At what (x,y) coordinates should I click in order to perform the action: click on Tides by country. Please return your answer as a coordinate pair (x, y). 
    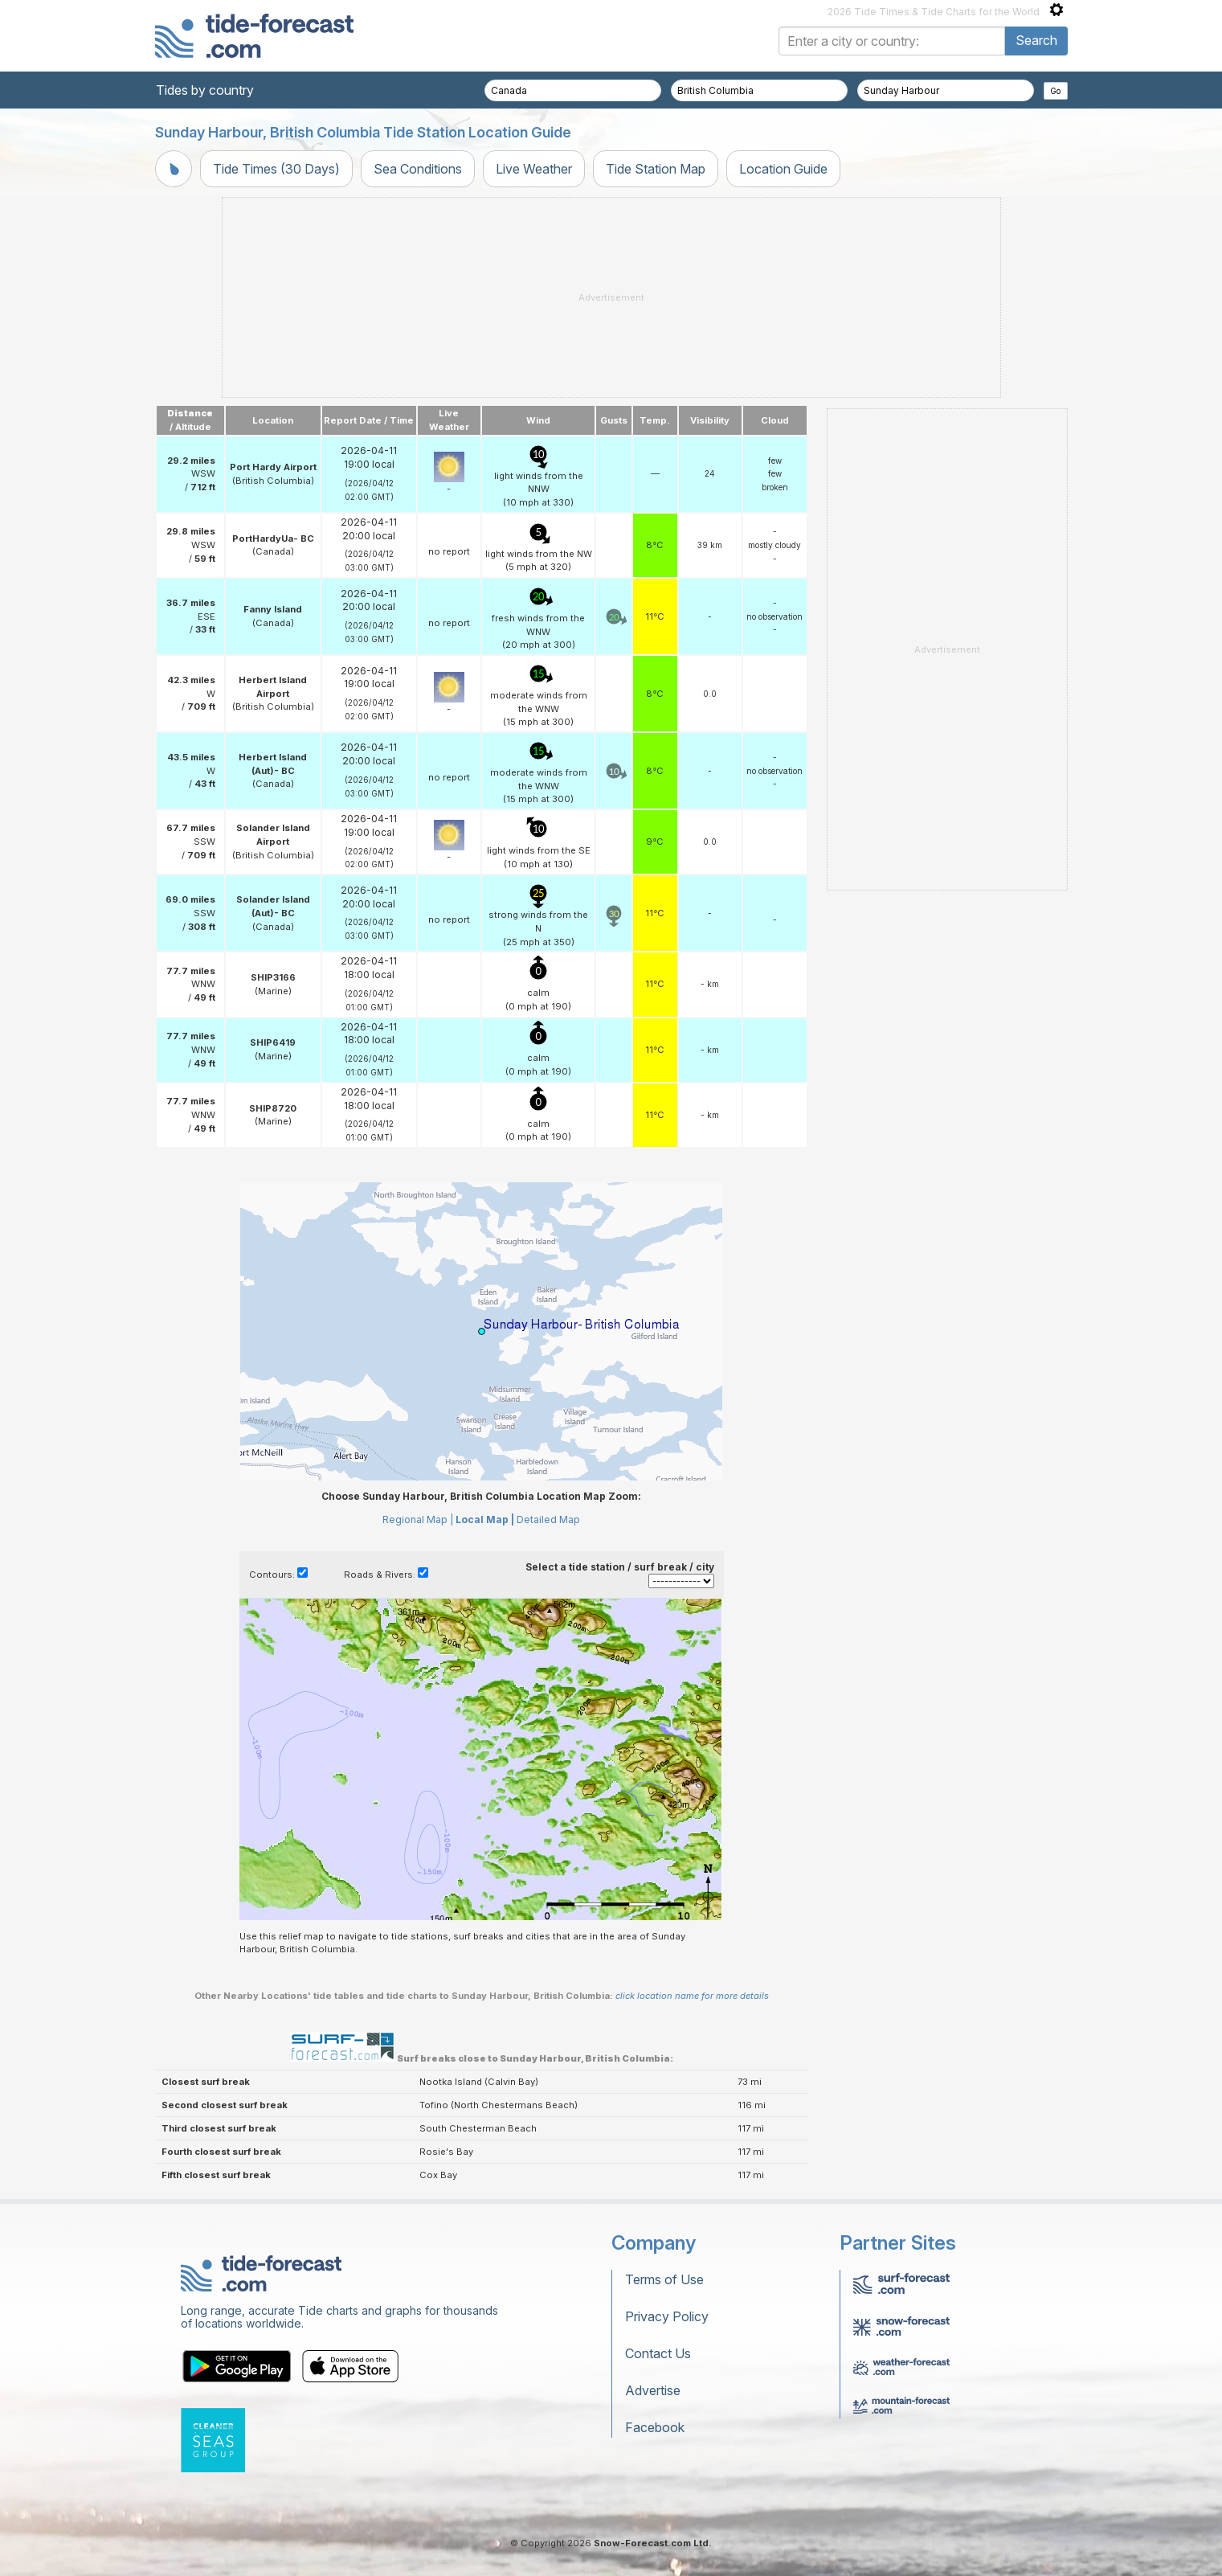
    Looking at the image, I should click on (205, 90).